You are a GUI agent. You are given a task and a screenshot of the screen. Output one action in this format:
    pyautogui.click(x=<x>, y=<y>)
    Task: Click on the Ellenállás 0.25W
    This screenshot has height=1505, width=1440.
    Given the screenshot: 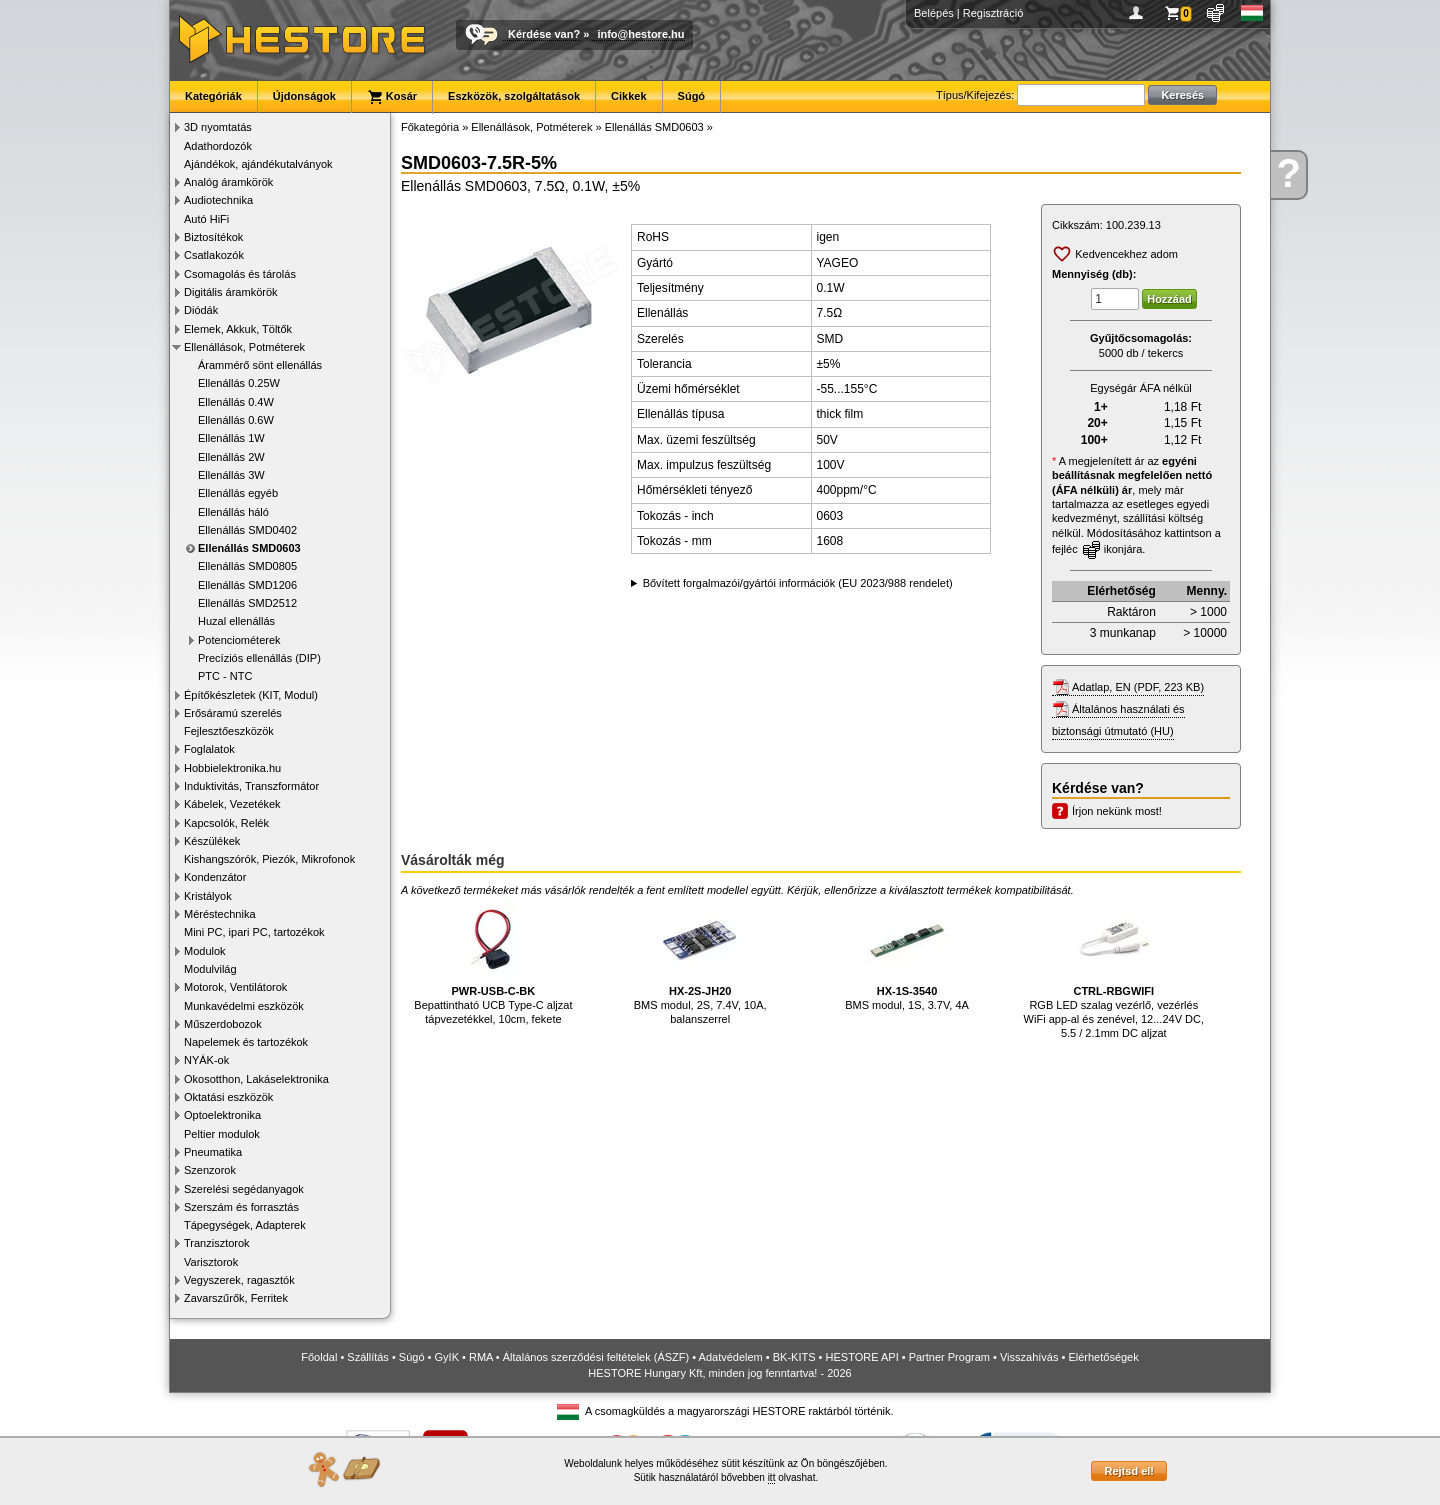 What is the action you would take?
    pyautogui.click(x=239, y=383)
    